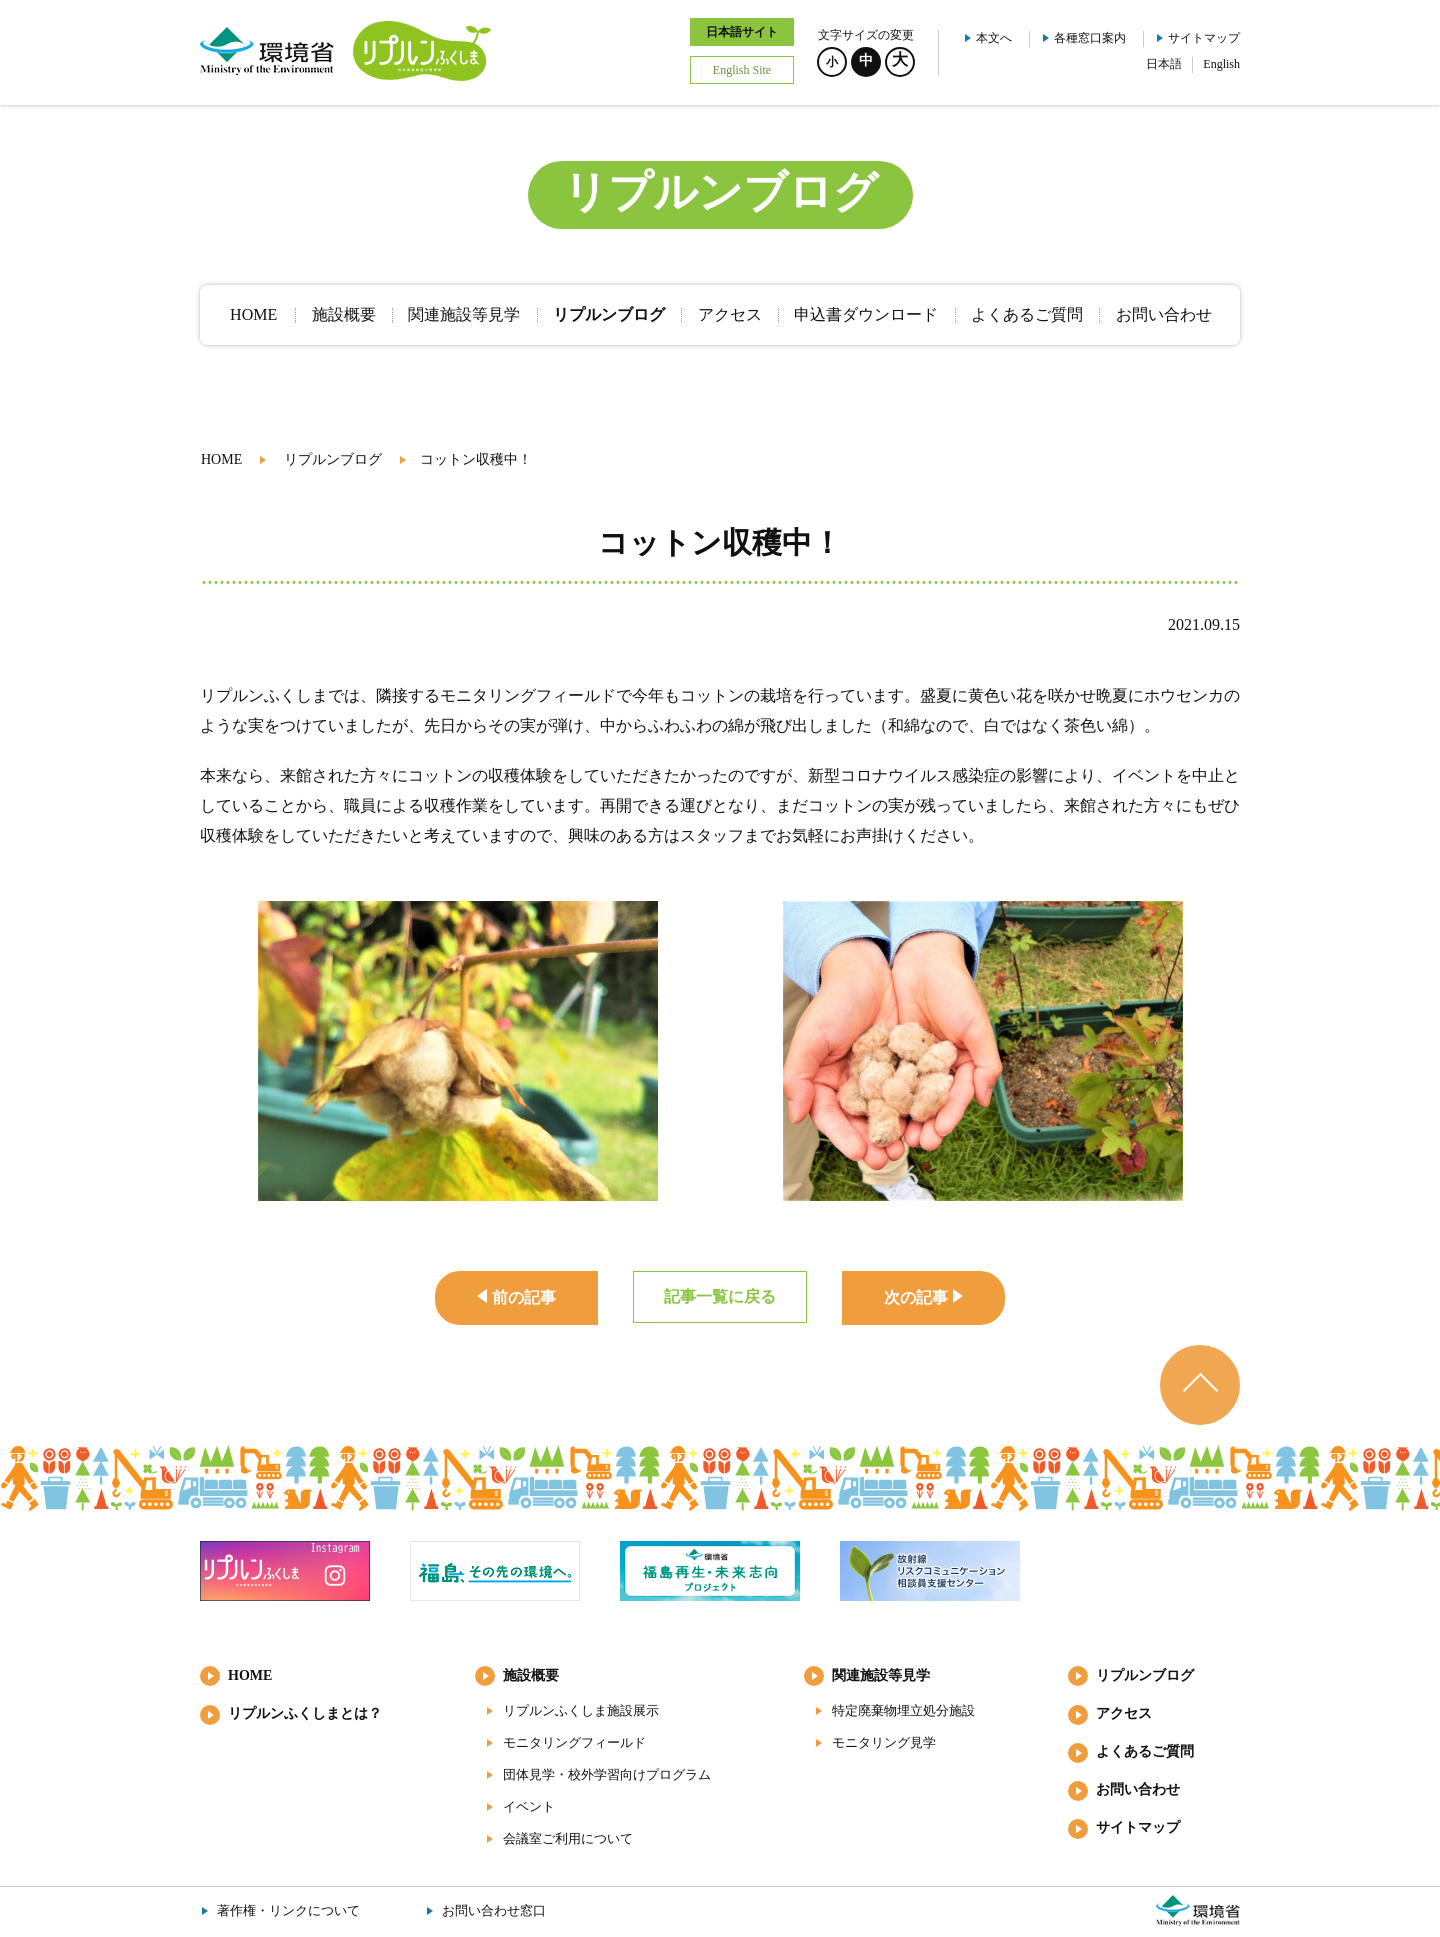  I want to click on アクセス, so click(1124, 1713).